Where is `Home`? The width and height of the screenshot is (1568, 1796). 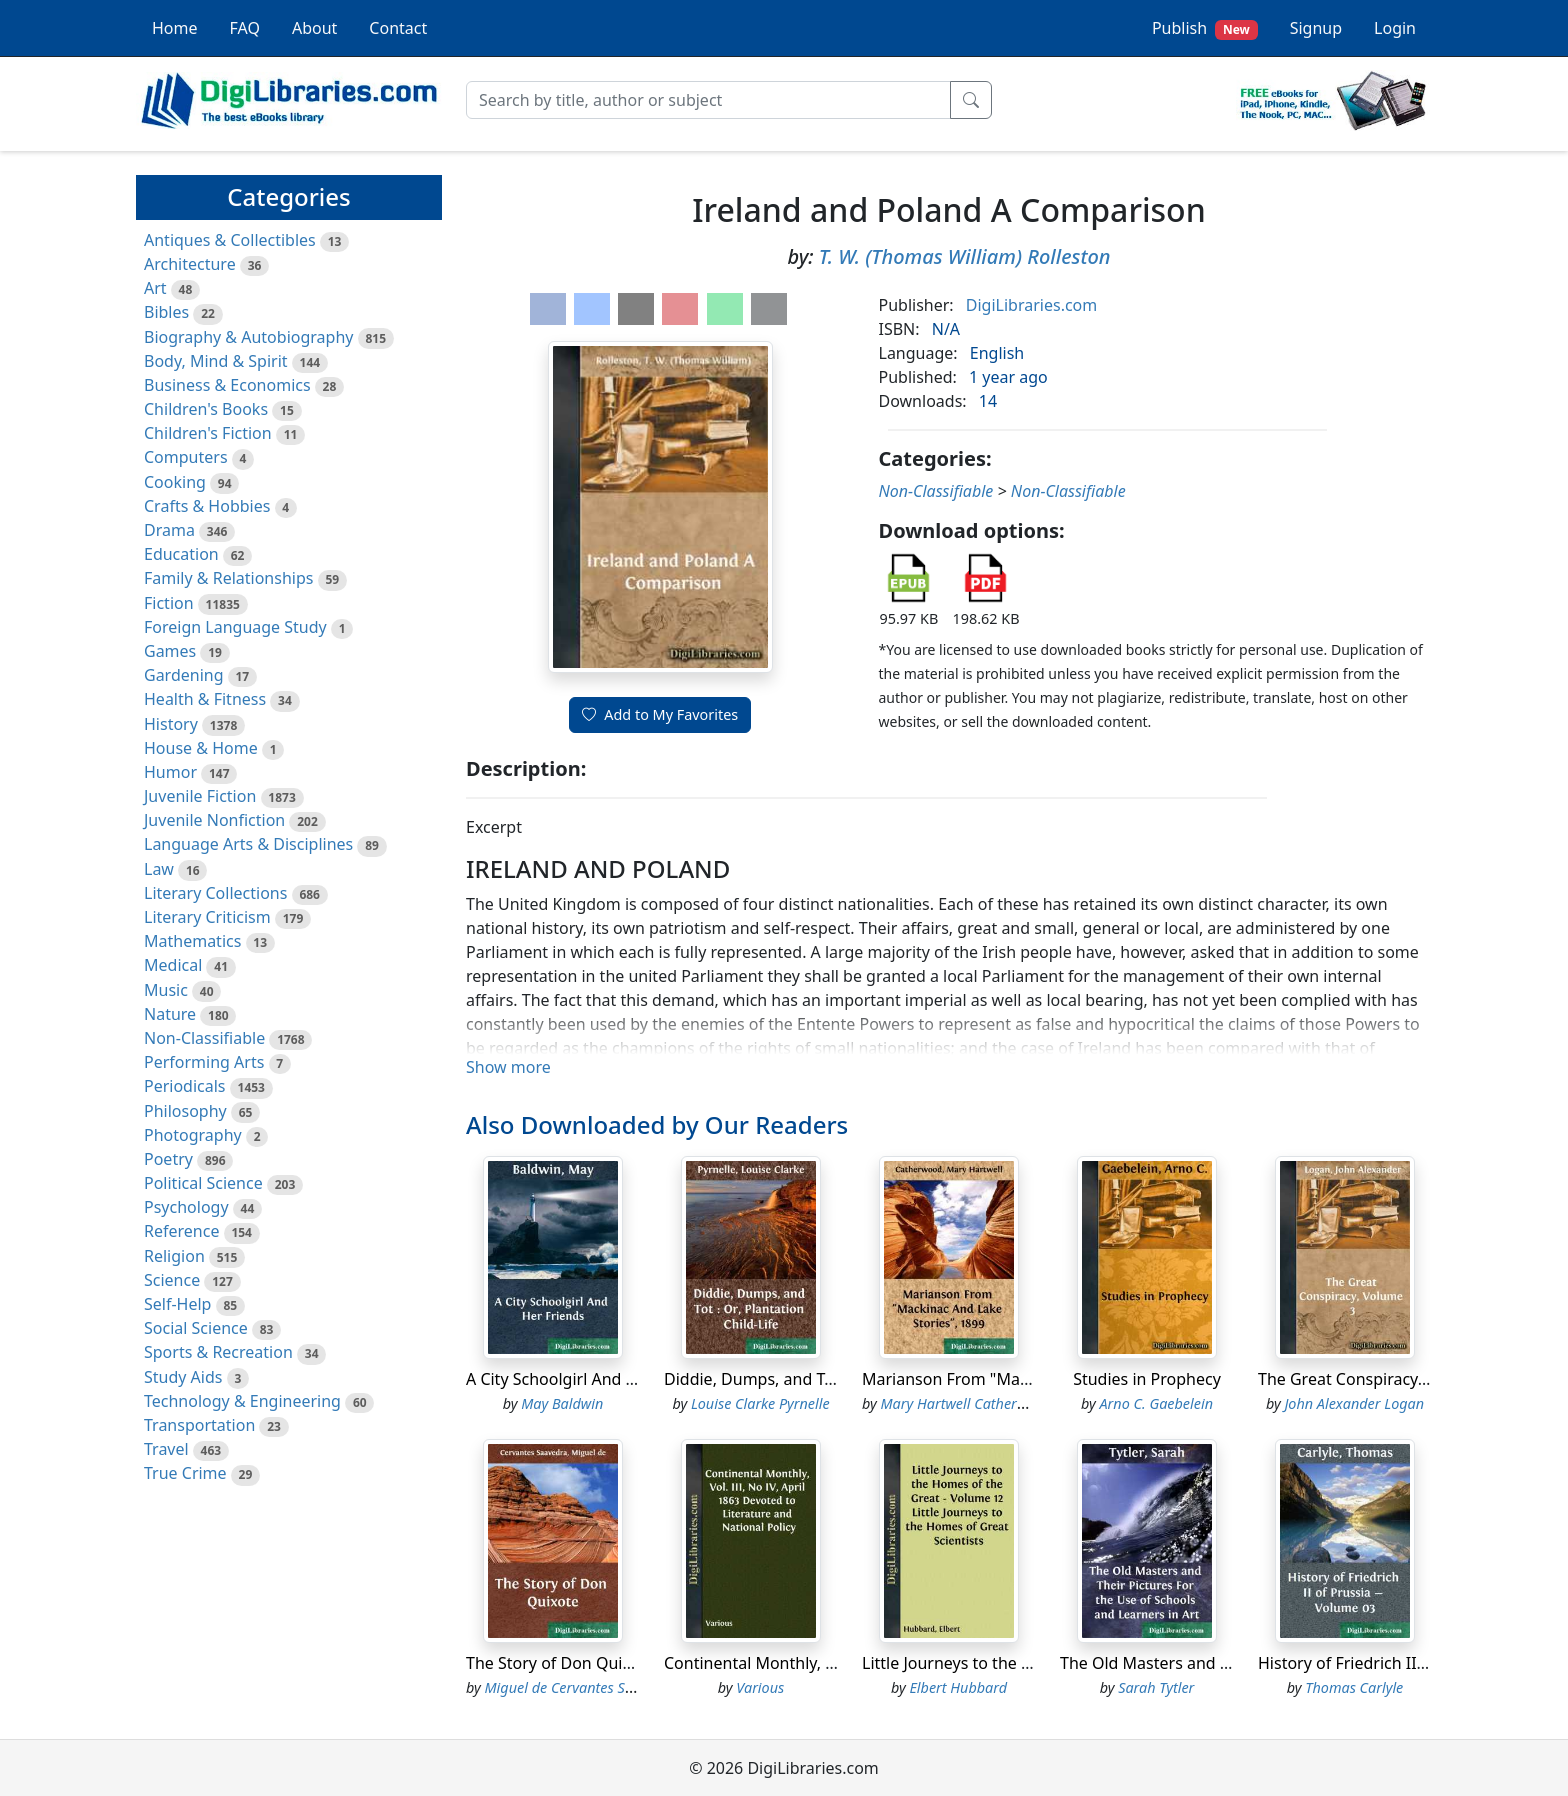
Home is located at coordinates (175, 28).